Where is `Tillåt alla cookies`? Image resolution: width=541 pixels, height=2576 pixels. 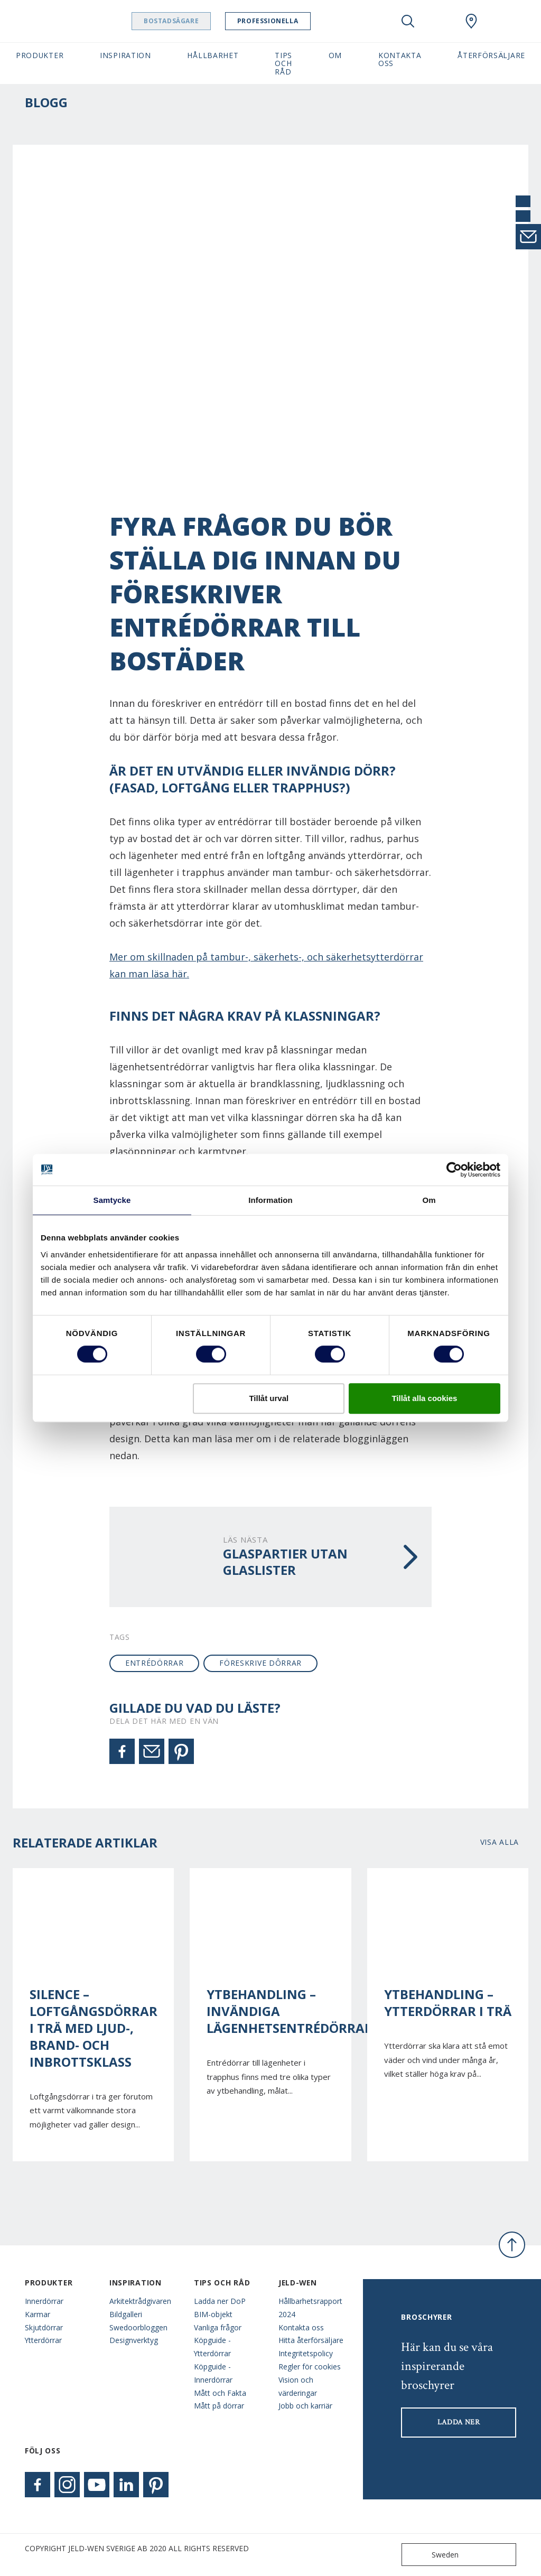 Tillåt alla cookies is located at coordinates (424, 1398).